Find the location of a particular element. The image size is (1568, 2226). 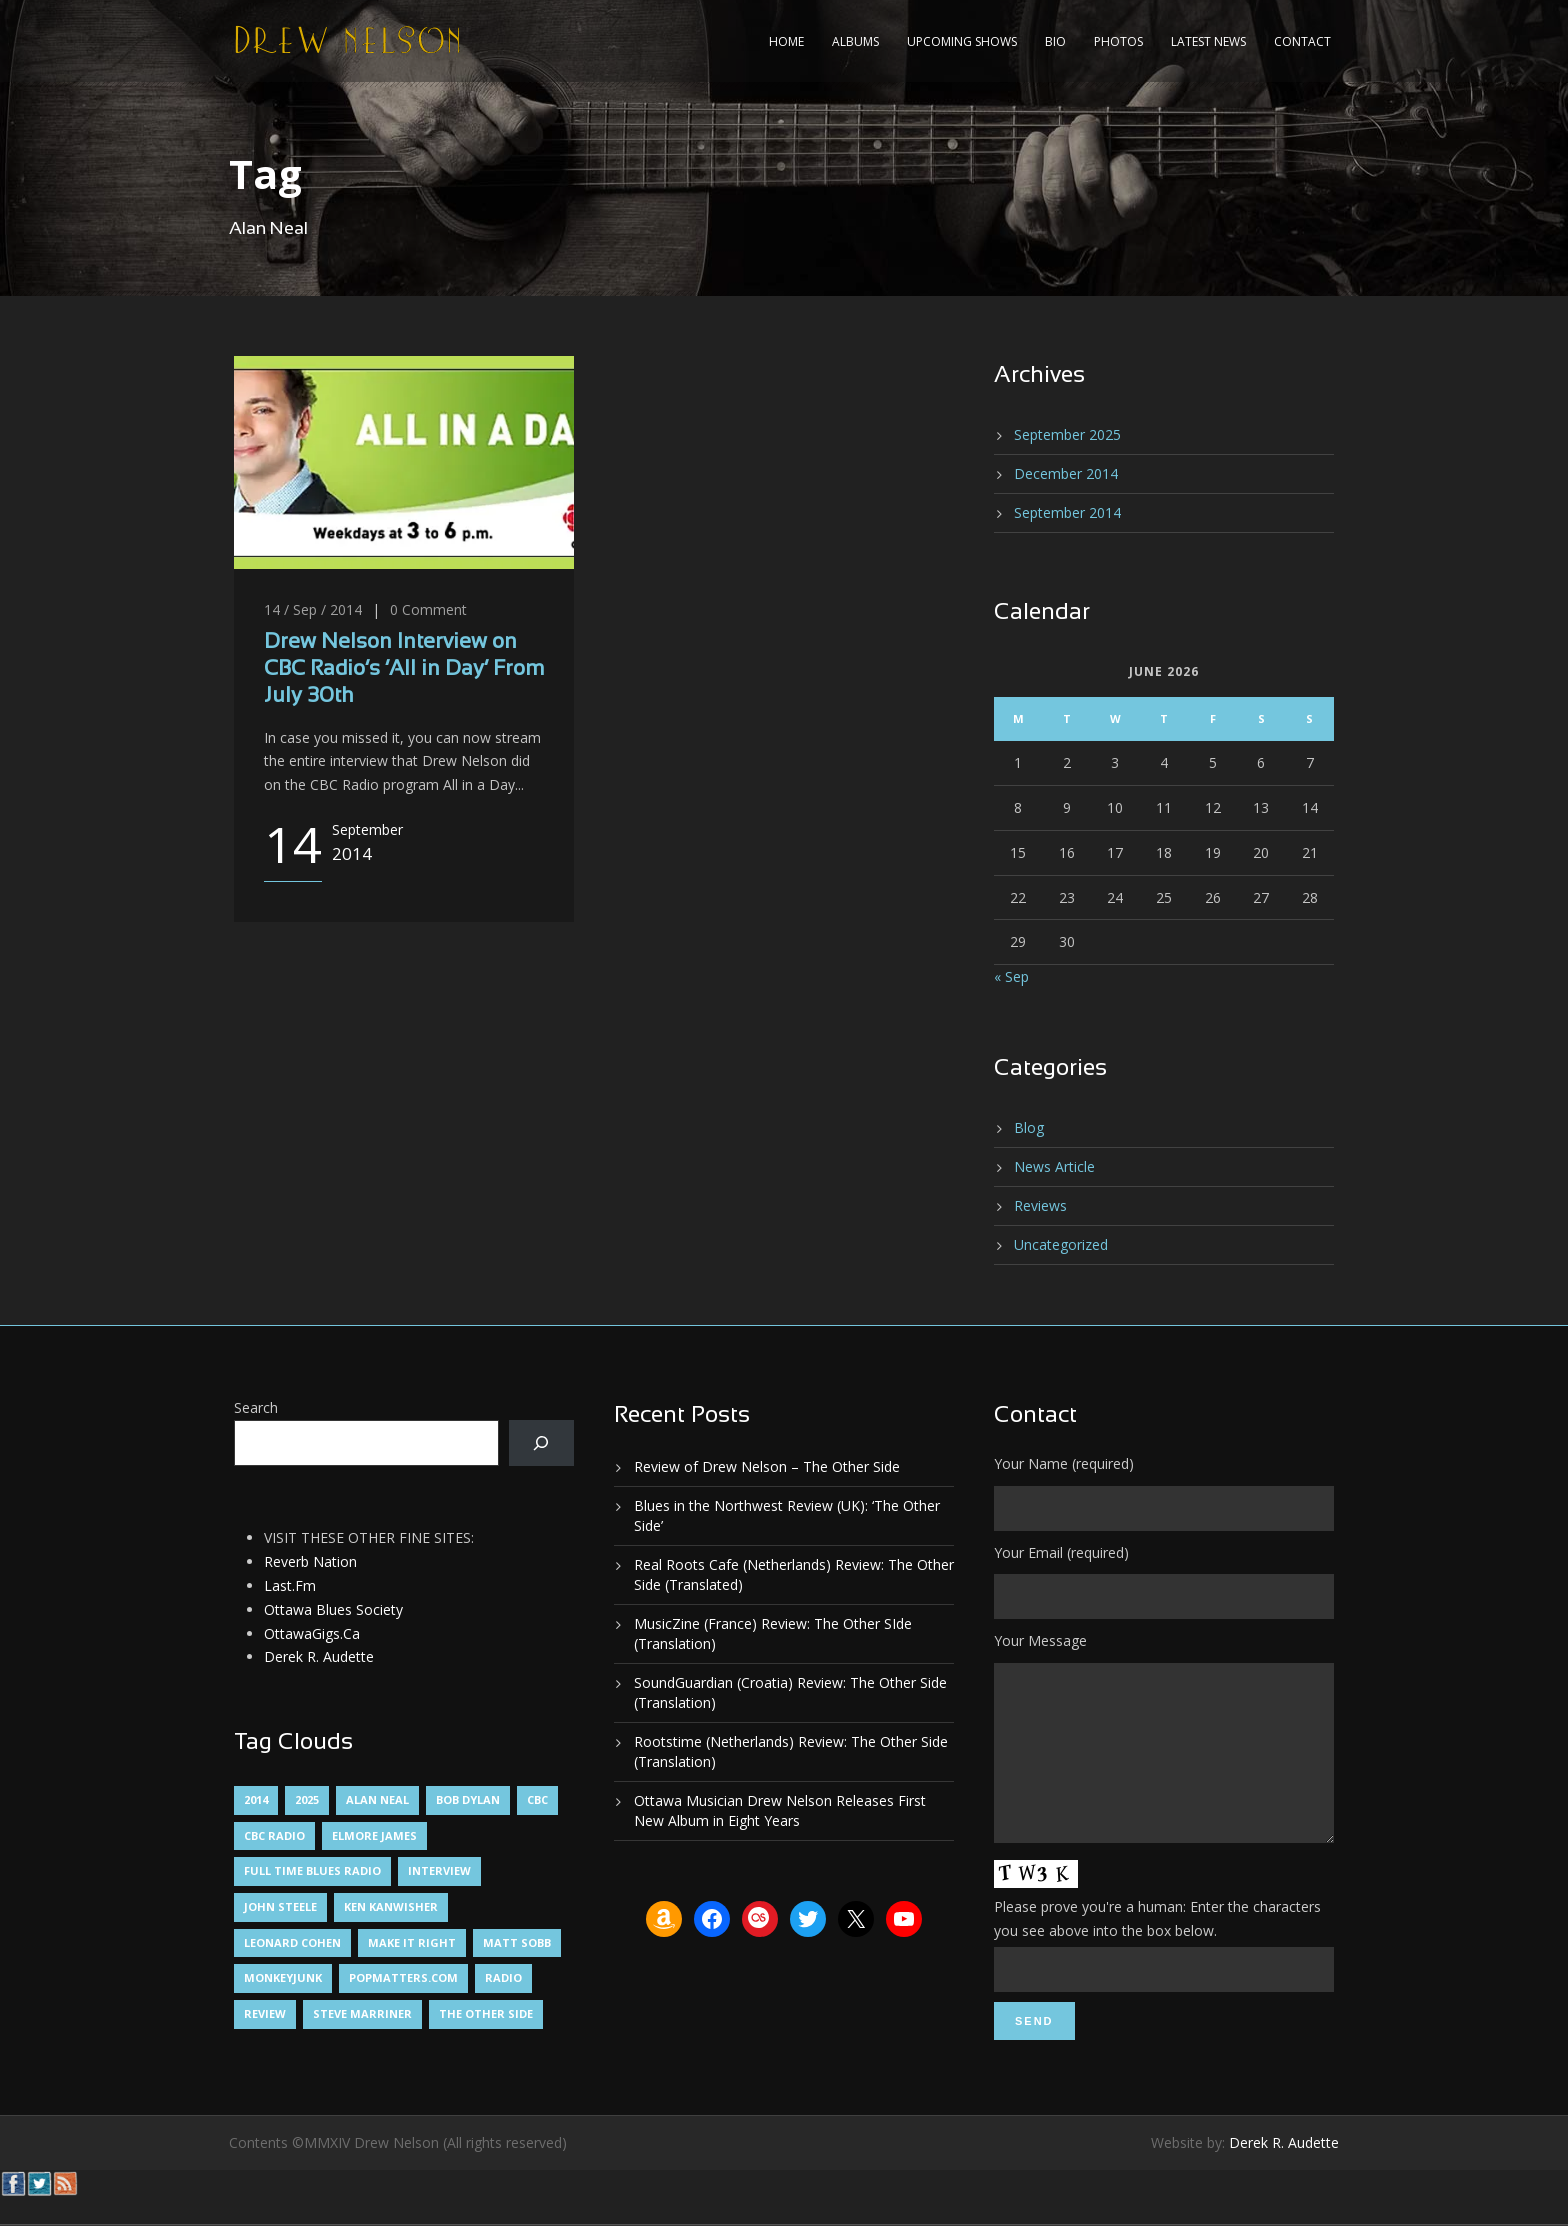

Last.Fm is located at coordinates (290, 1585).